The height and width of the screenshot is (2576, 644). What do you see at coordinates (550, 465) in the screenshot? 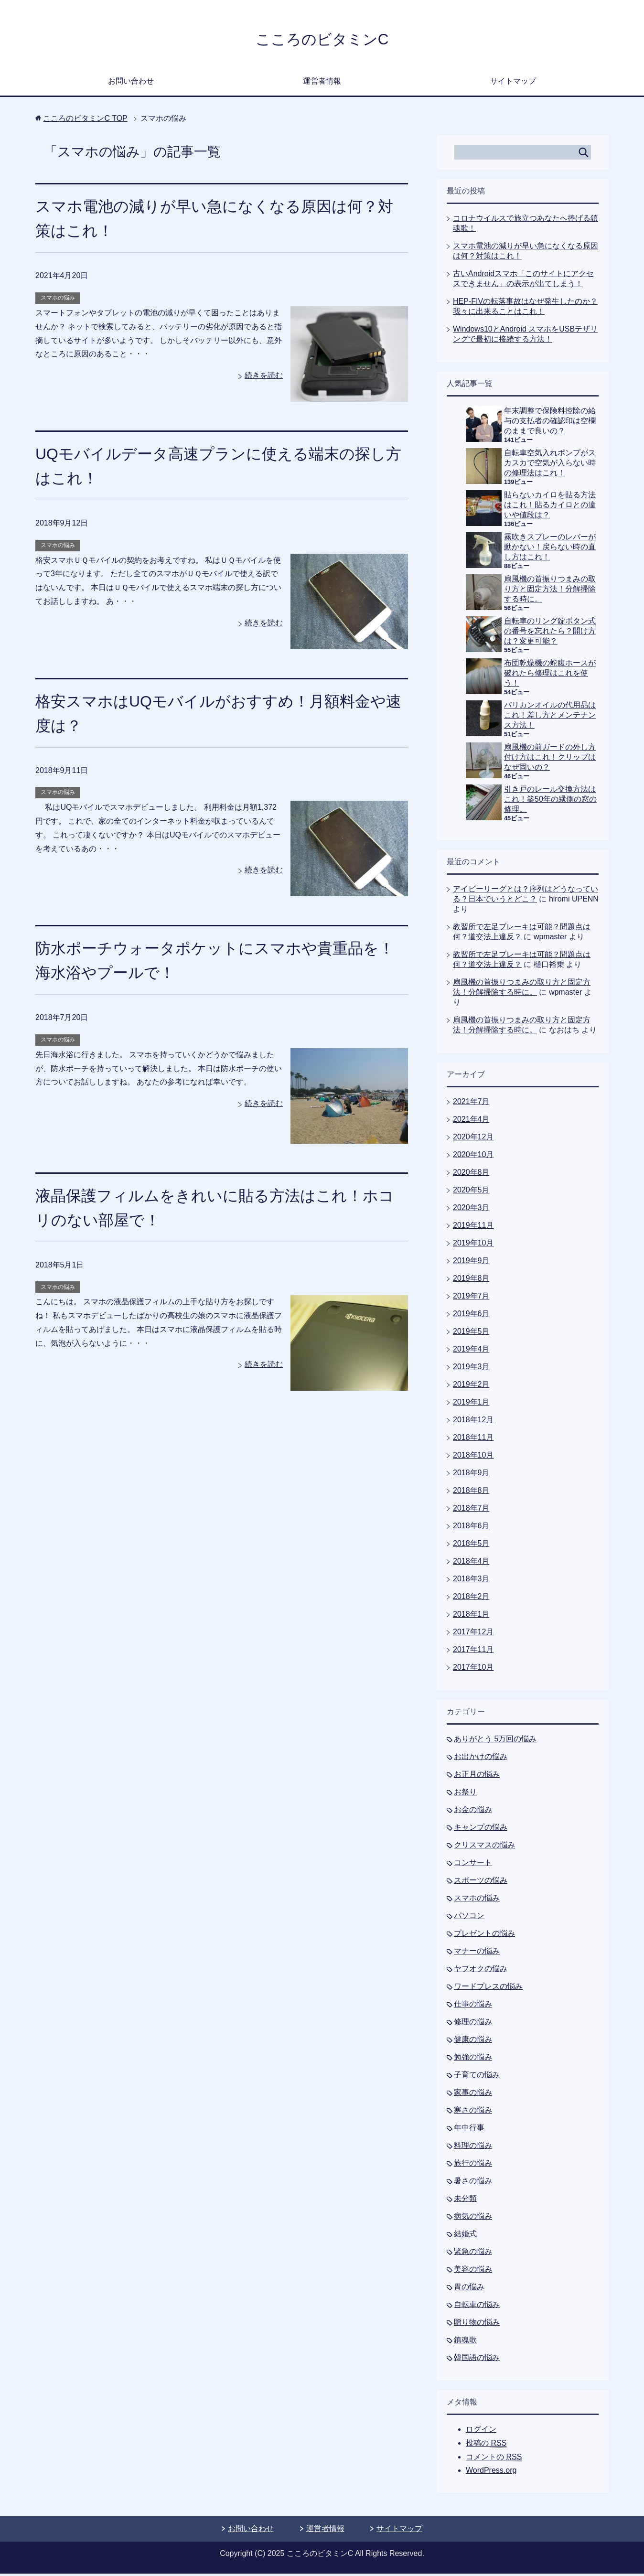
I see `自転車空気入れポンプがスカスカで空気が入らない時の修理法はこれ！` at bounding box center [550, 465].